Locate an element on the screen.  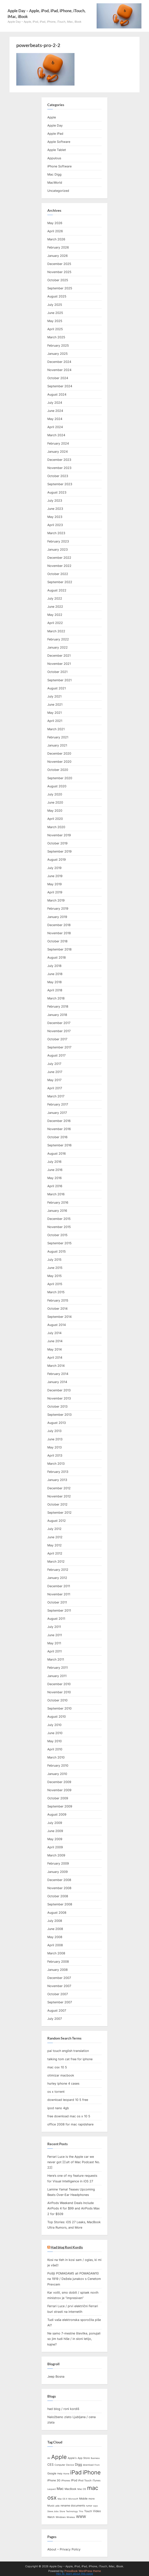
October 2020 is located at coordinates (57, 770).